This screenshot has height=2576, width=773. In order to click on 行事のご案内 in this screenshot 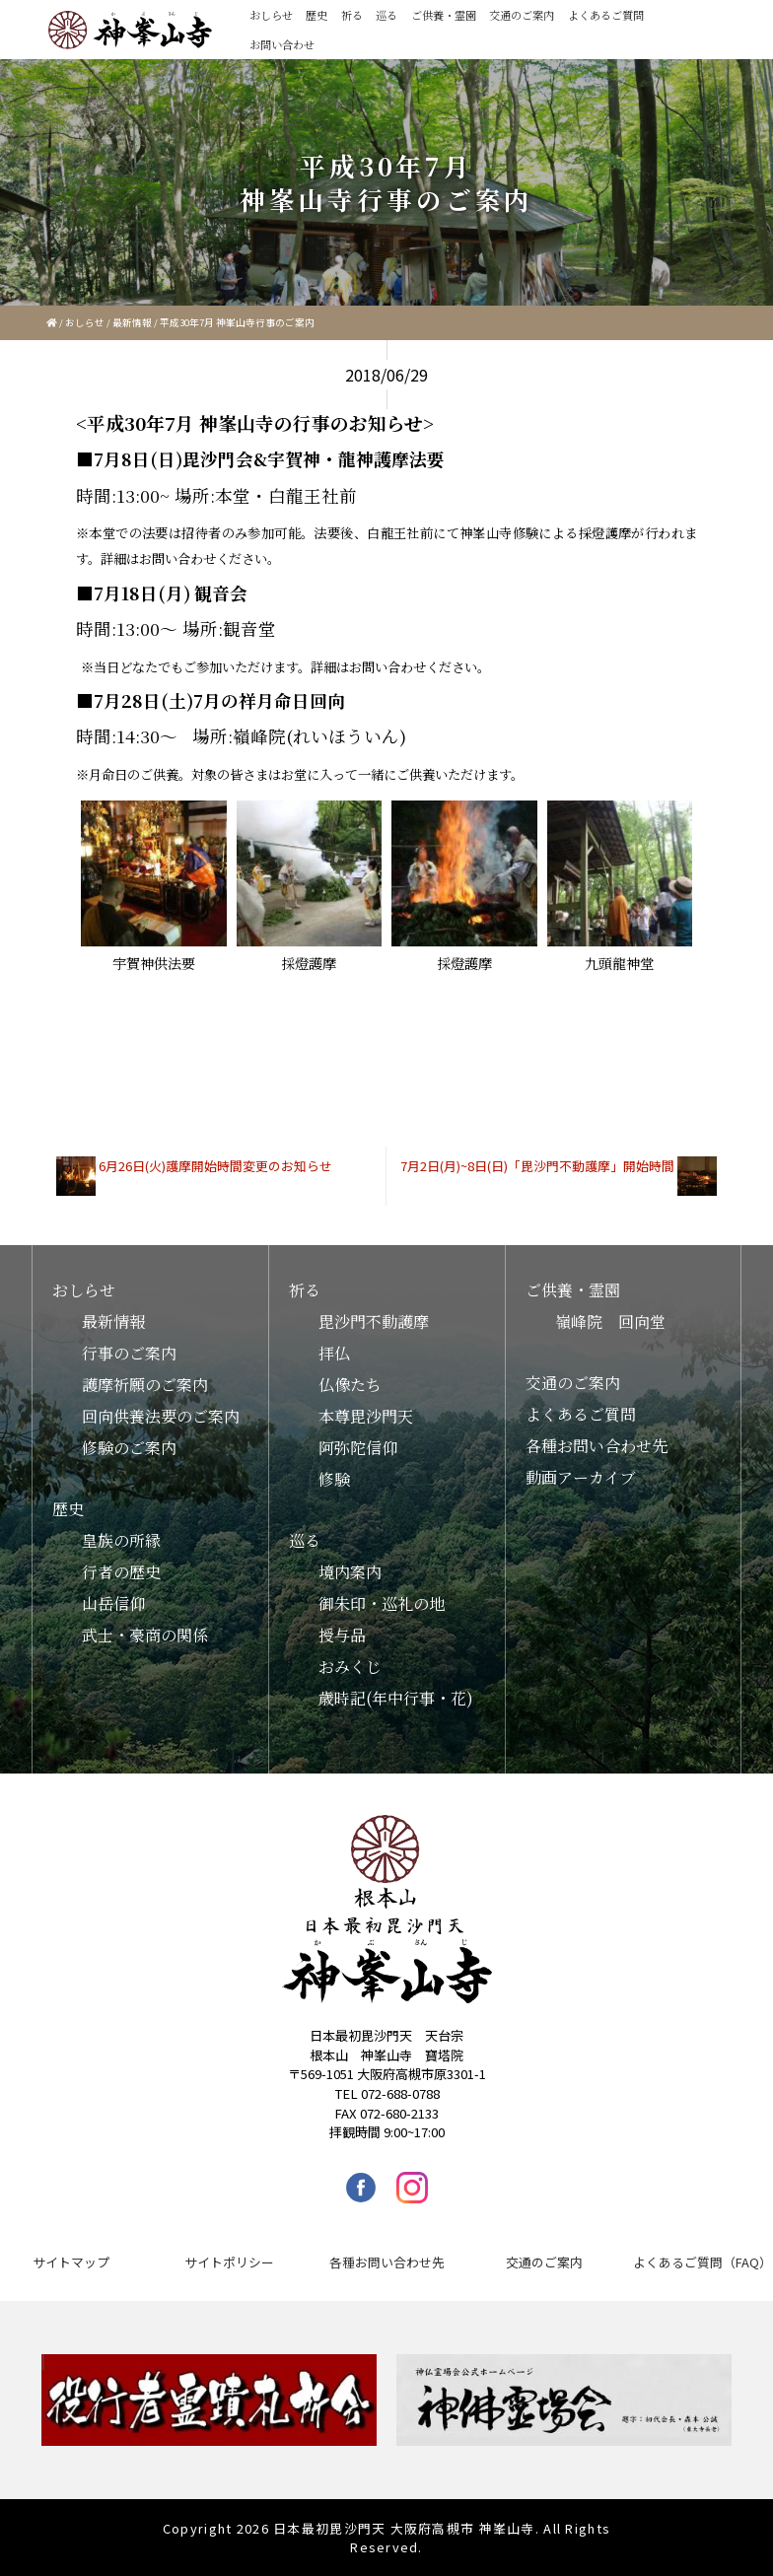, I will do `click(129, 1353)`.